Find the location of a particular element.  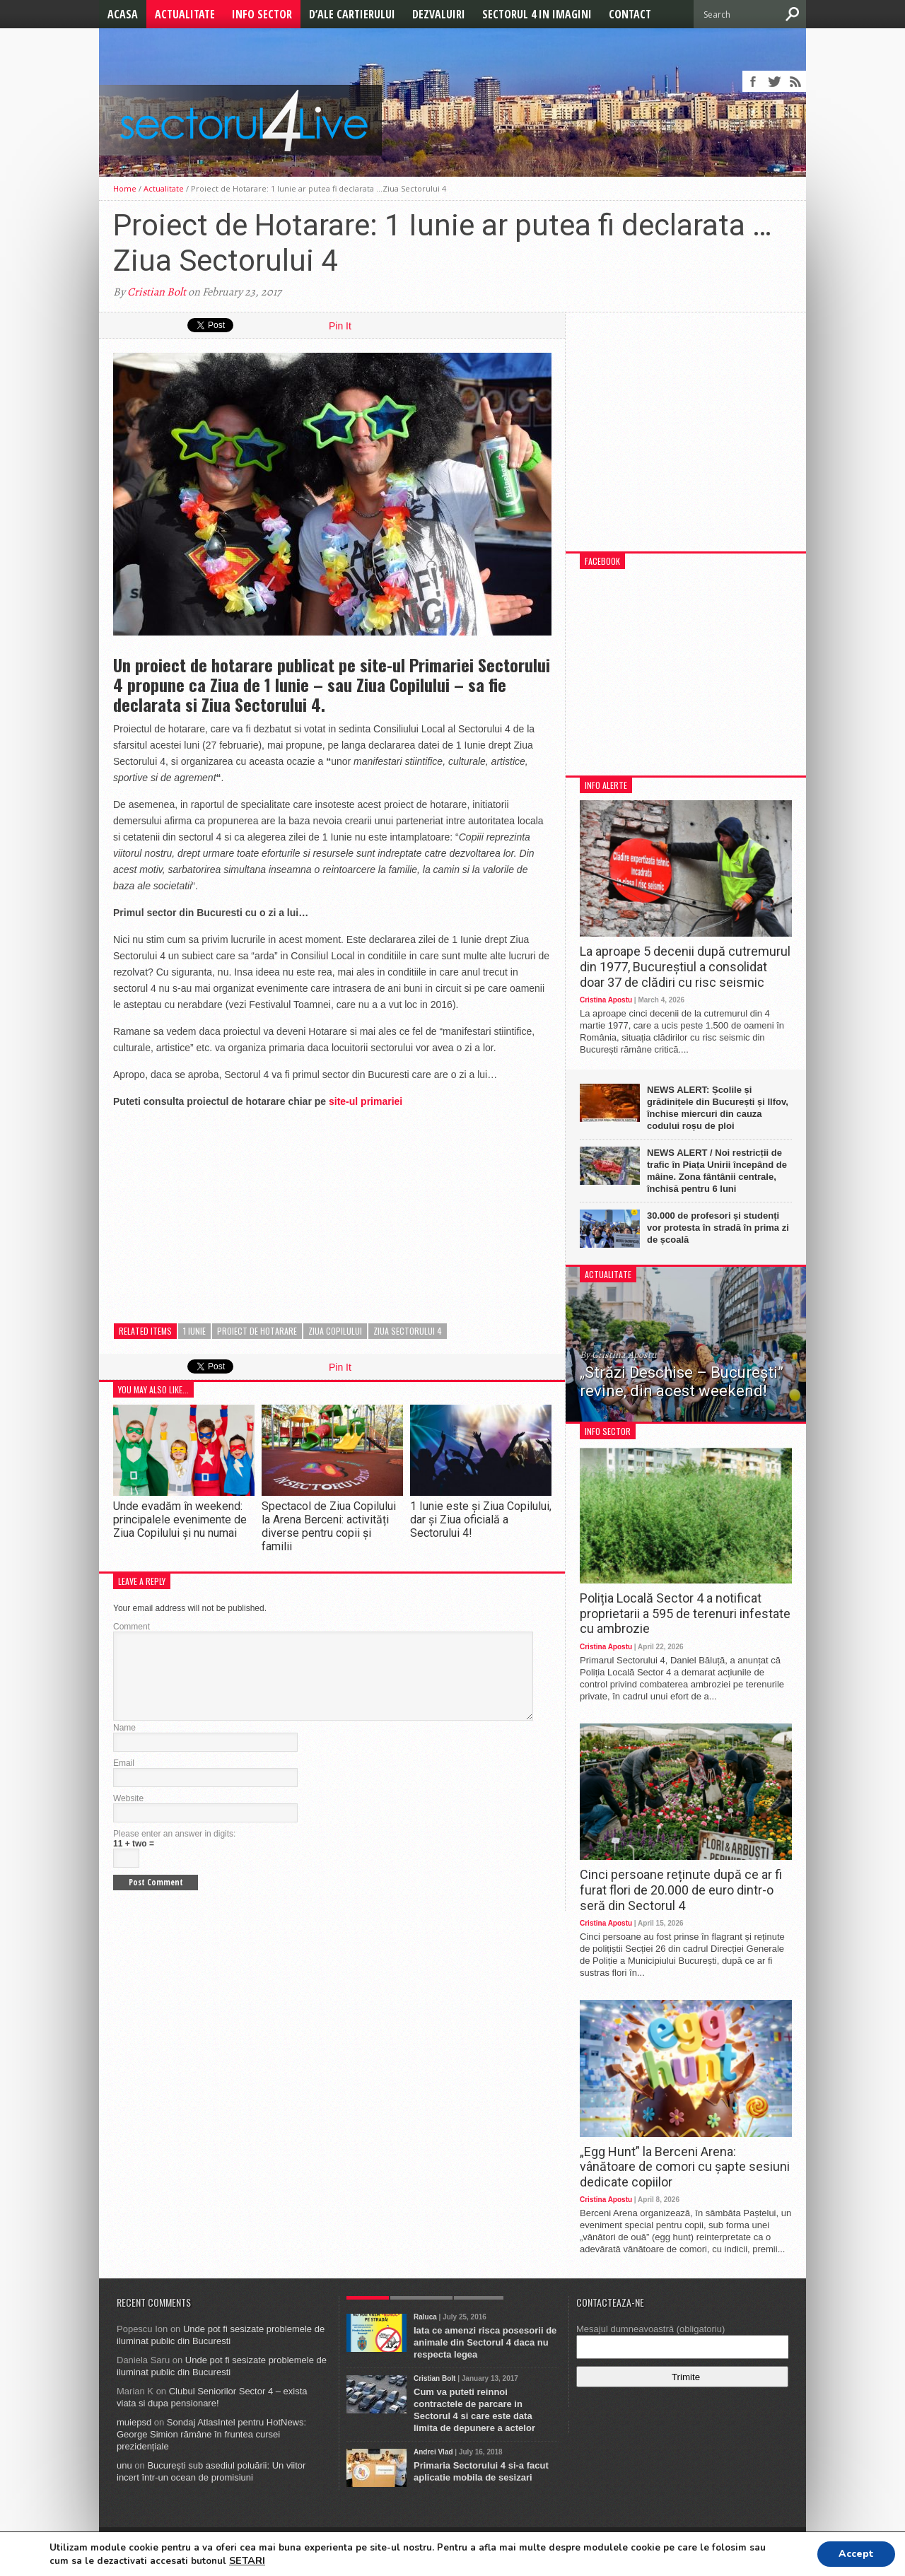

Iata ce amenzi risca posesorii de animale din Sectorul 4 daca nu respecta legea is located at coordinates (485, 2342).